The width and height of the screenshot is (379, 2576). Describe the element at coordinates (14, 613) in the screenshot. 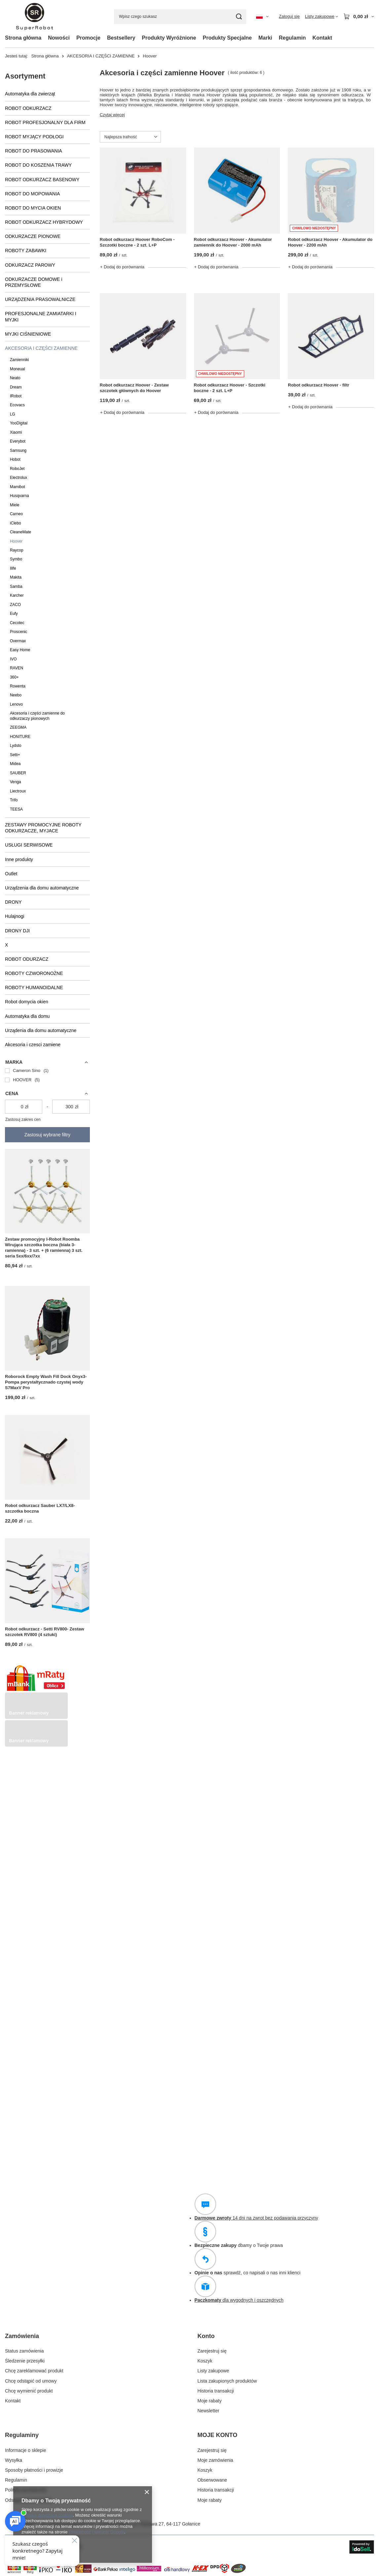

I see `Eufy` at that location.